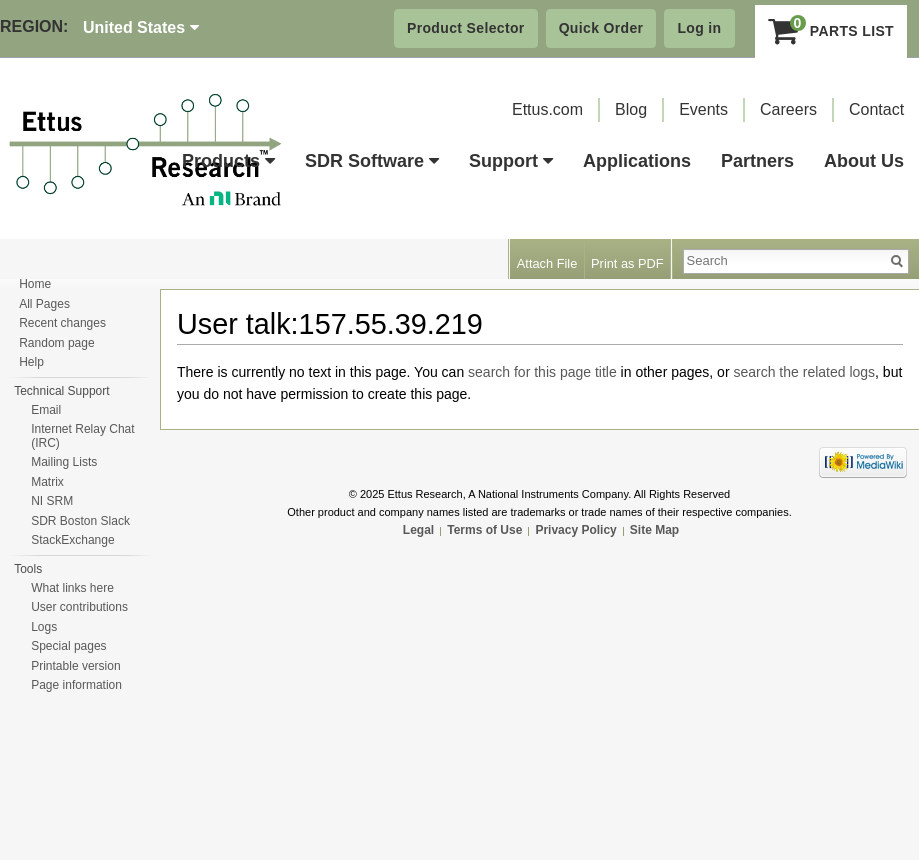 This screenshot has height=860, width=919. I want to click on Internet Relay Chat (IRC), so click(82, 436).